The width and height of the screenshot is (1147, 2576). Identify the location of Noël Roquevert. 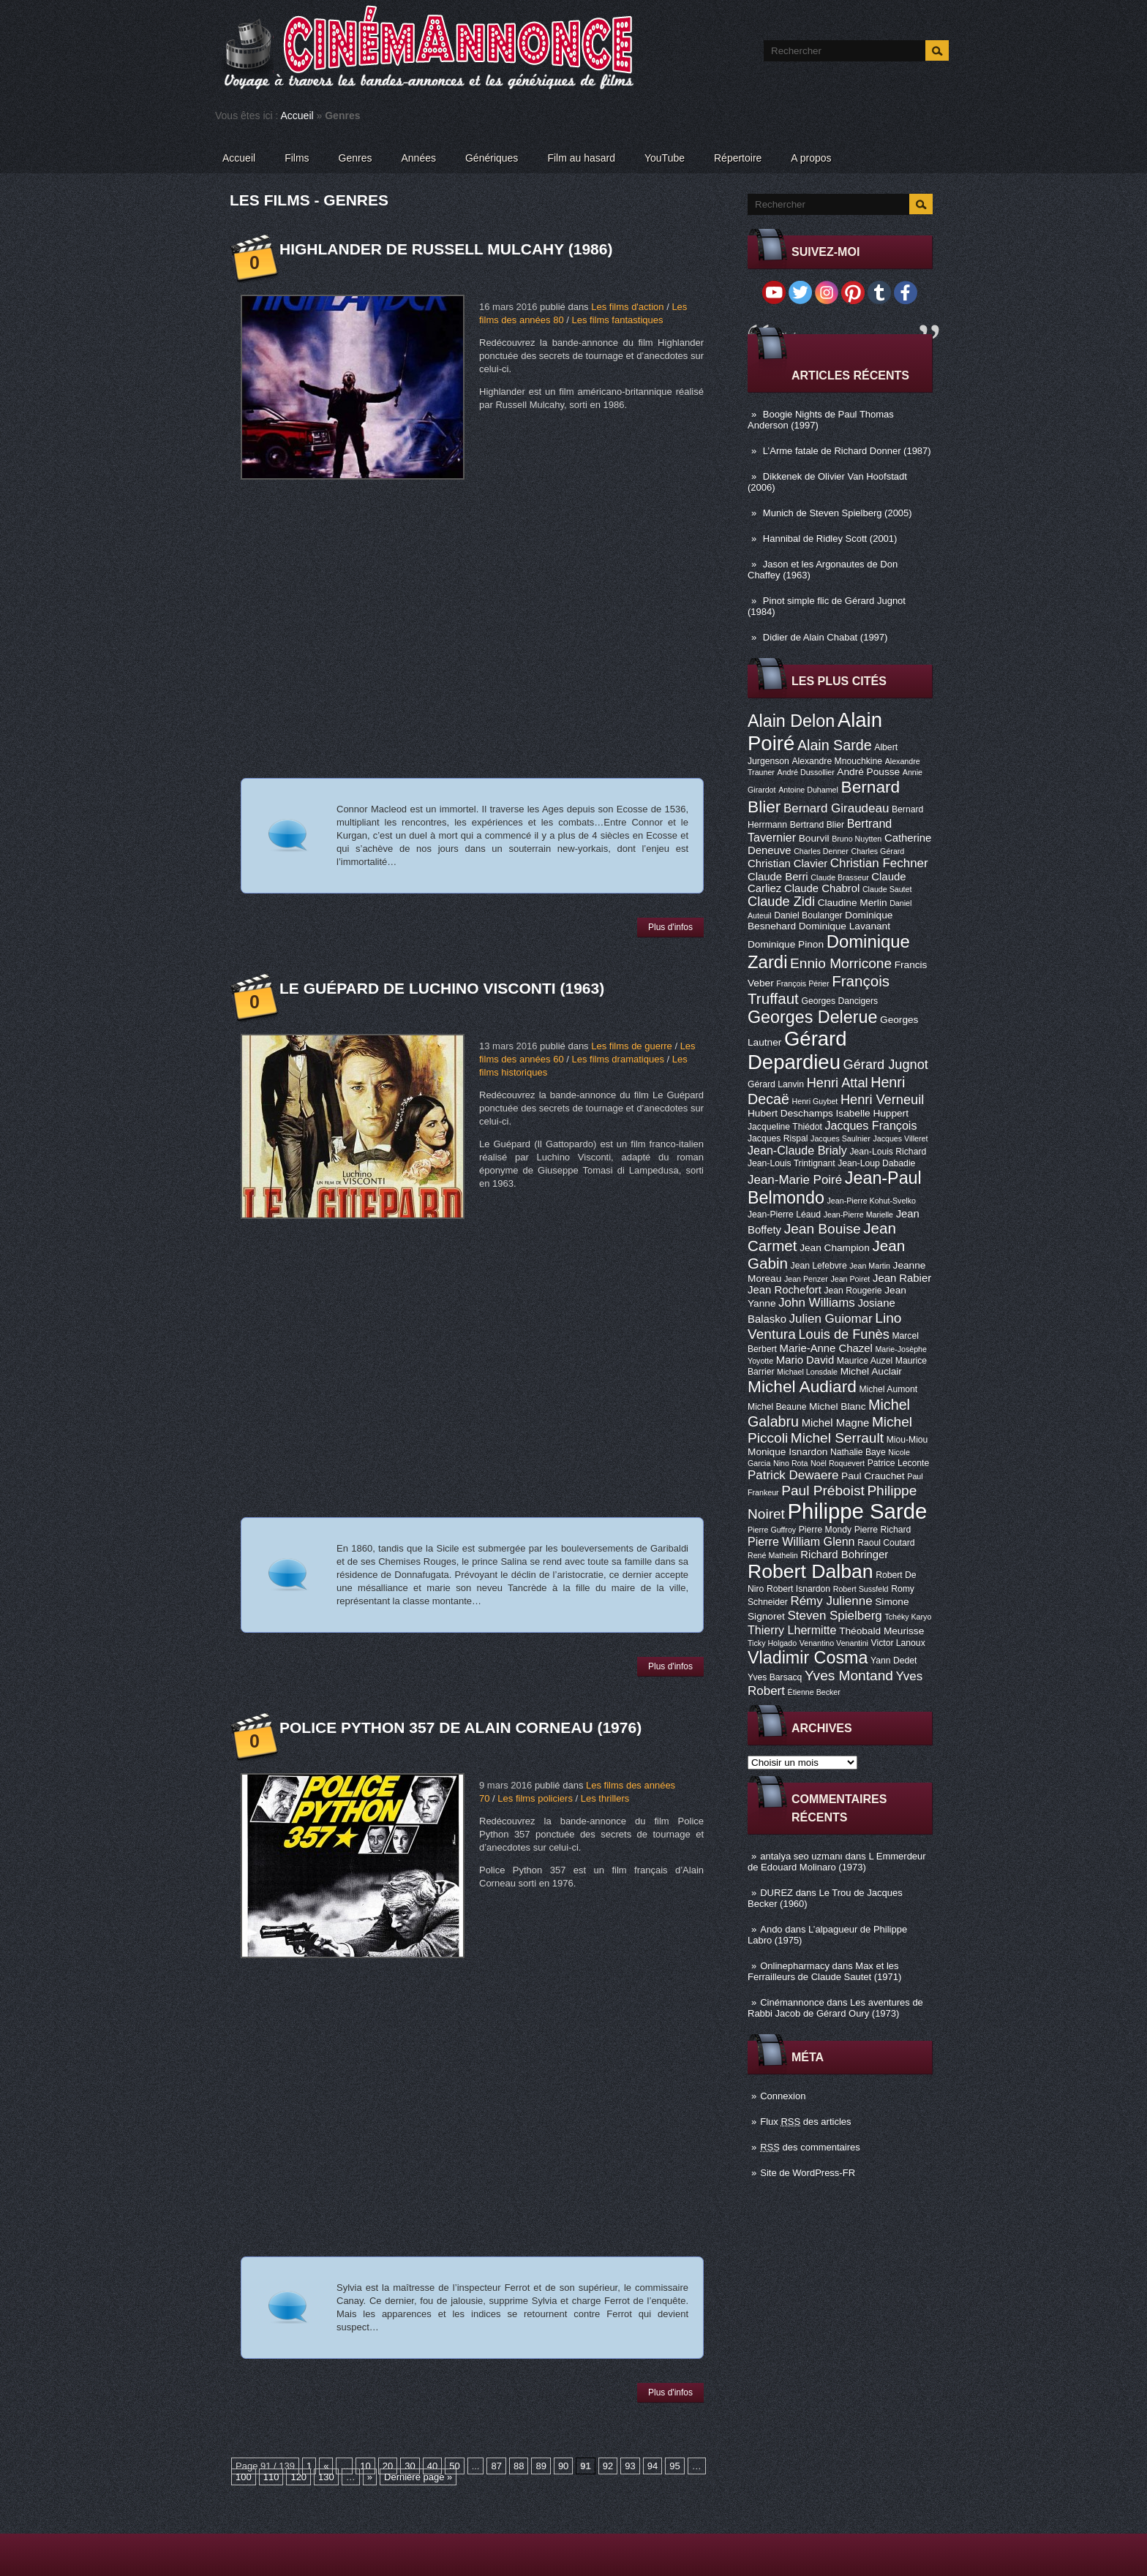
(838, 1463).